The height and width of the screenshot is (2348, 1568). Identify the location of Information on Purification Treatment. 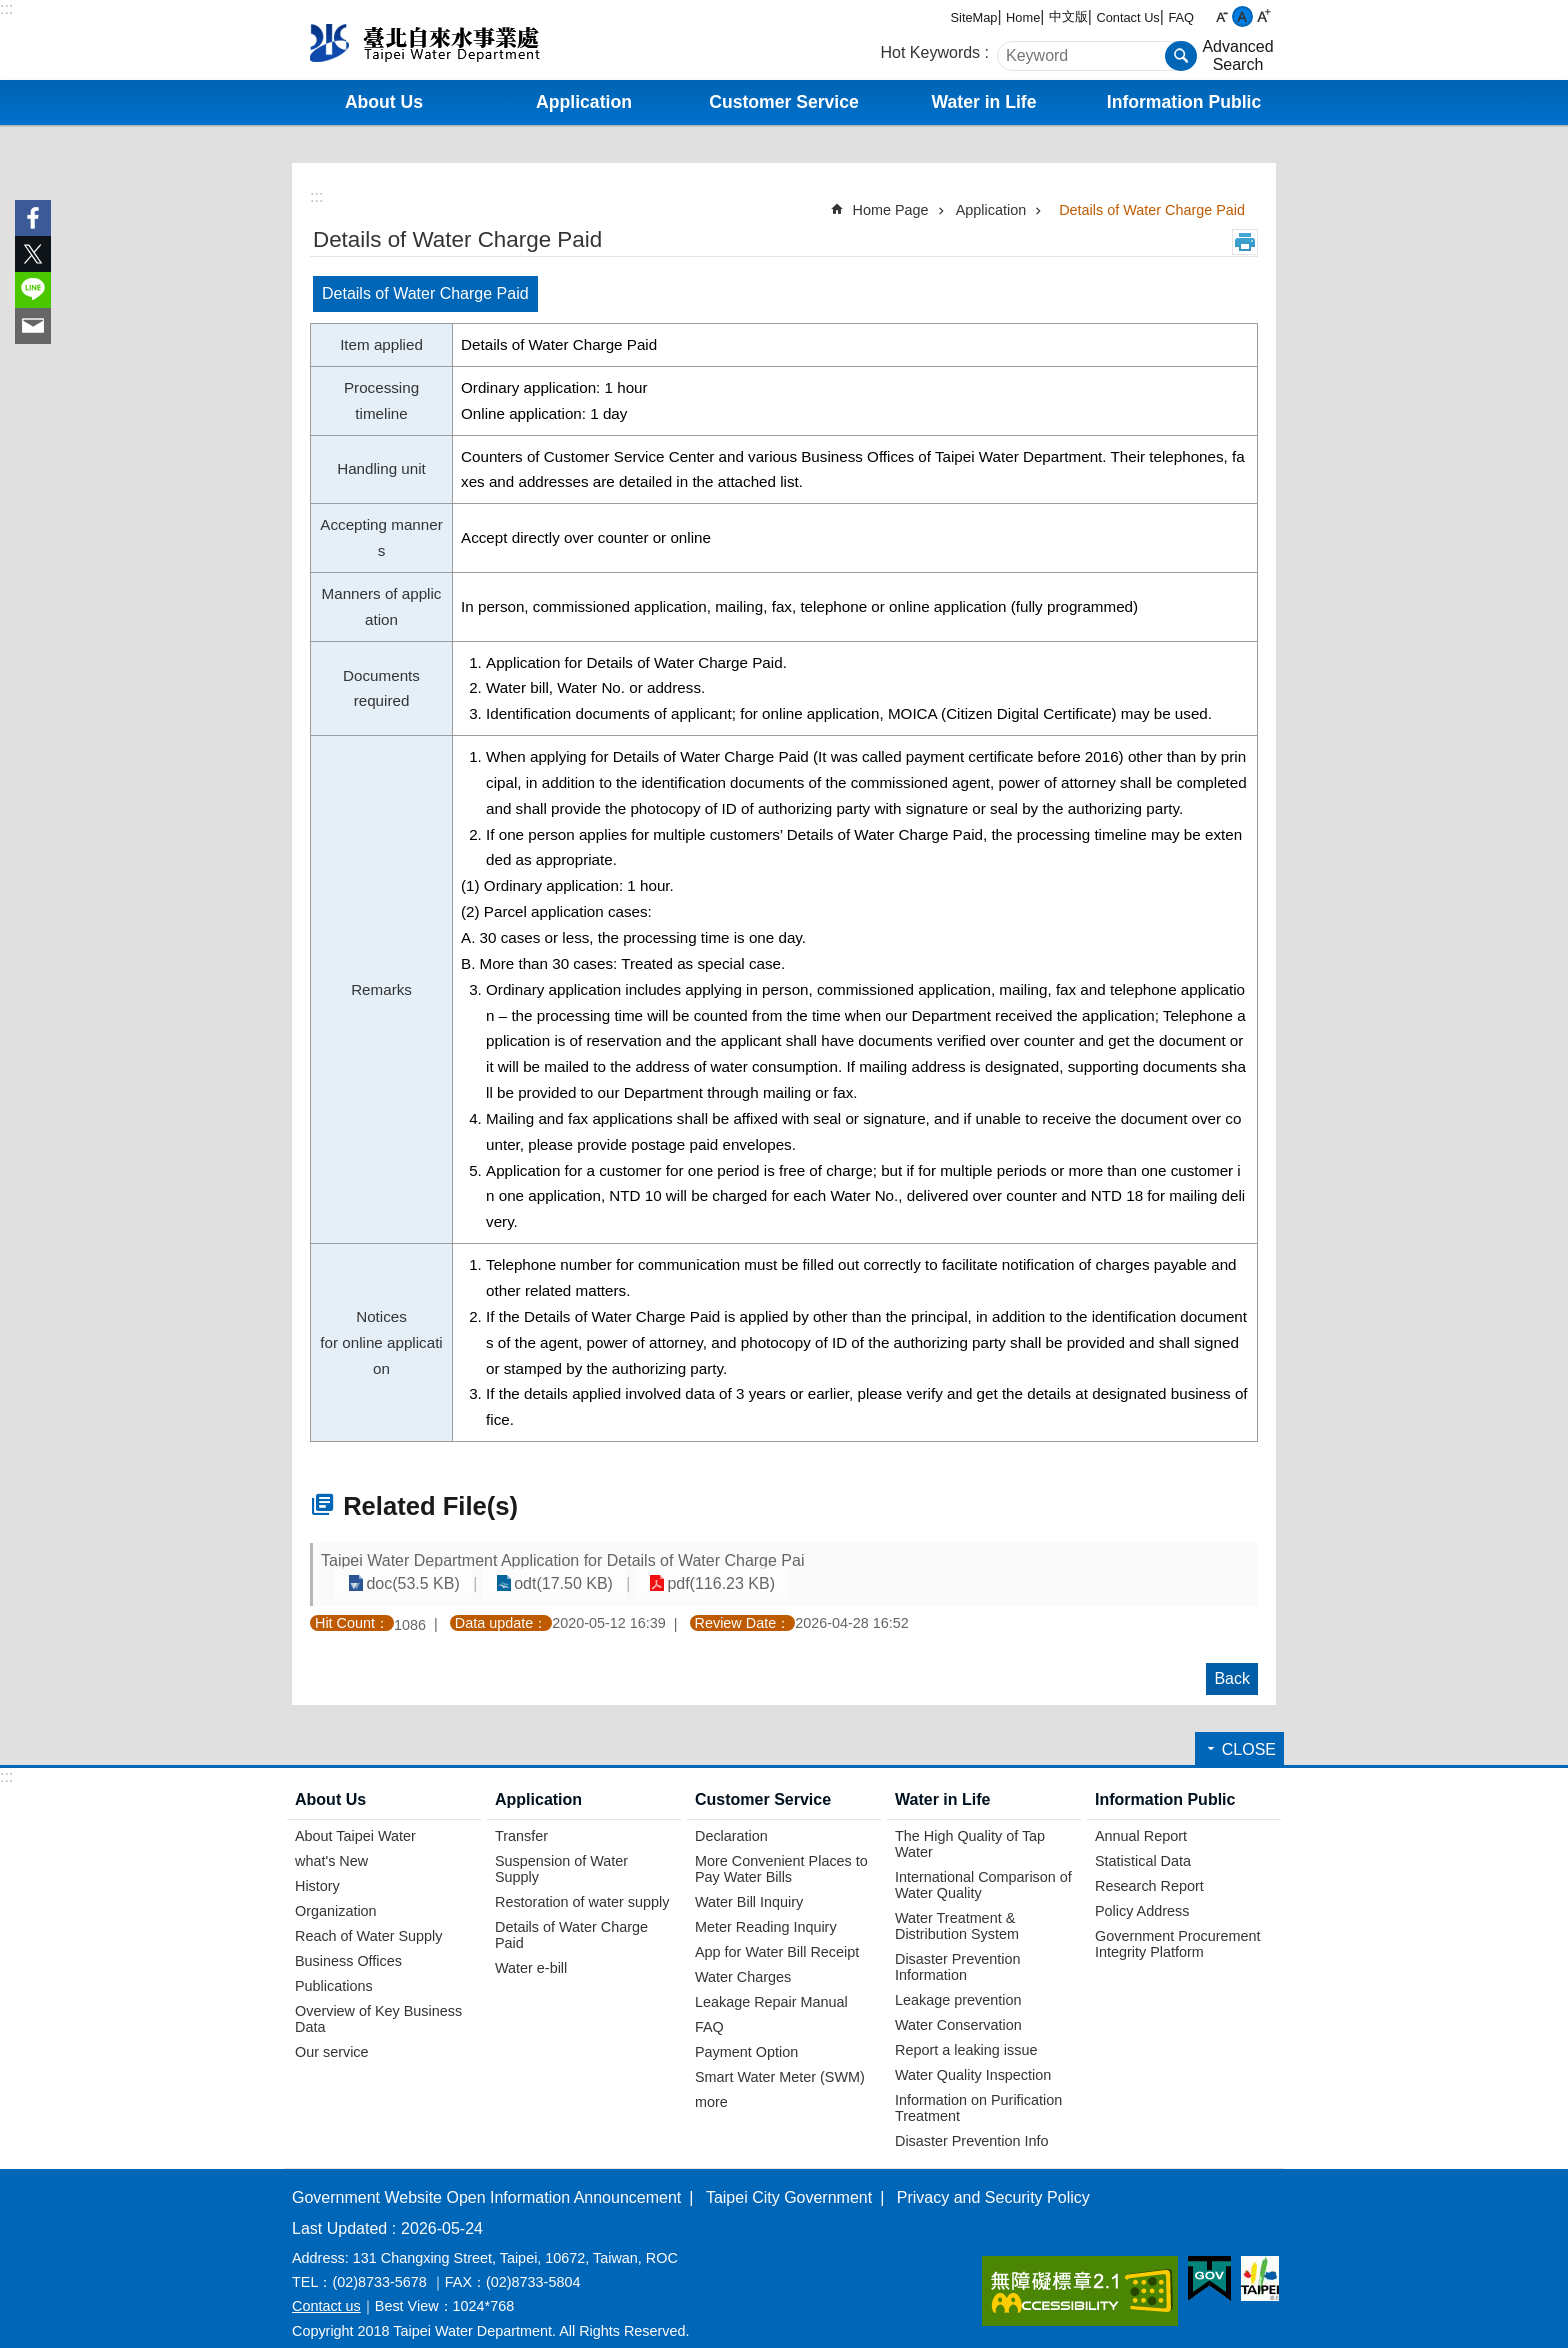
(978, 2089).